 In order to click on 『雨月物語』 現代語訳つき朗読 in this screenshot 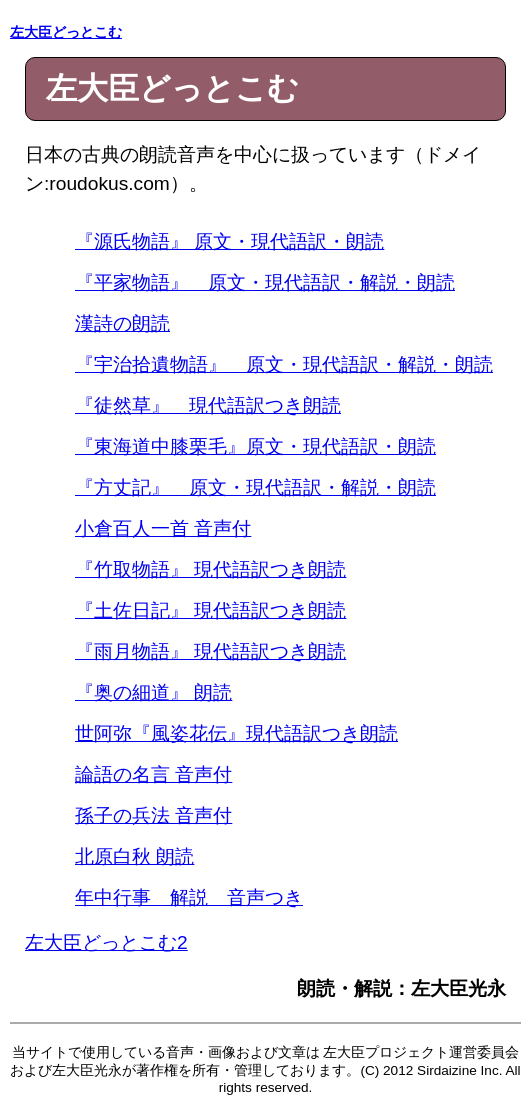, I will do `click(210, 651)`.